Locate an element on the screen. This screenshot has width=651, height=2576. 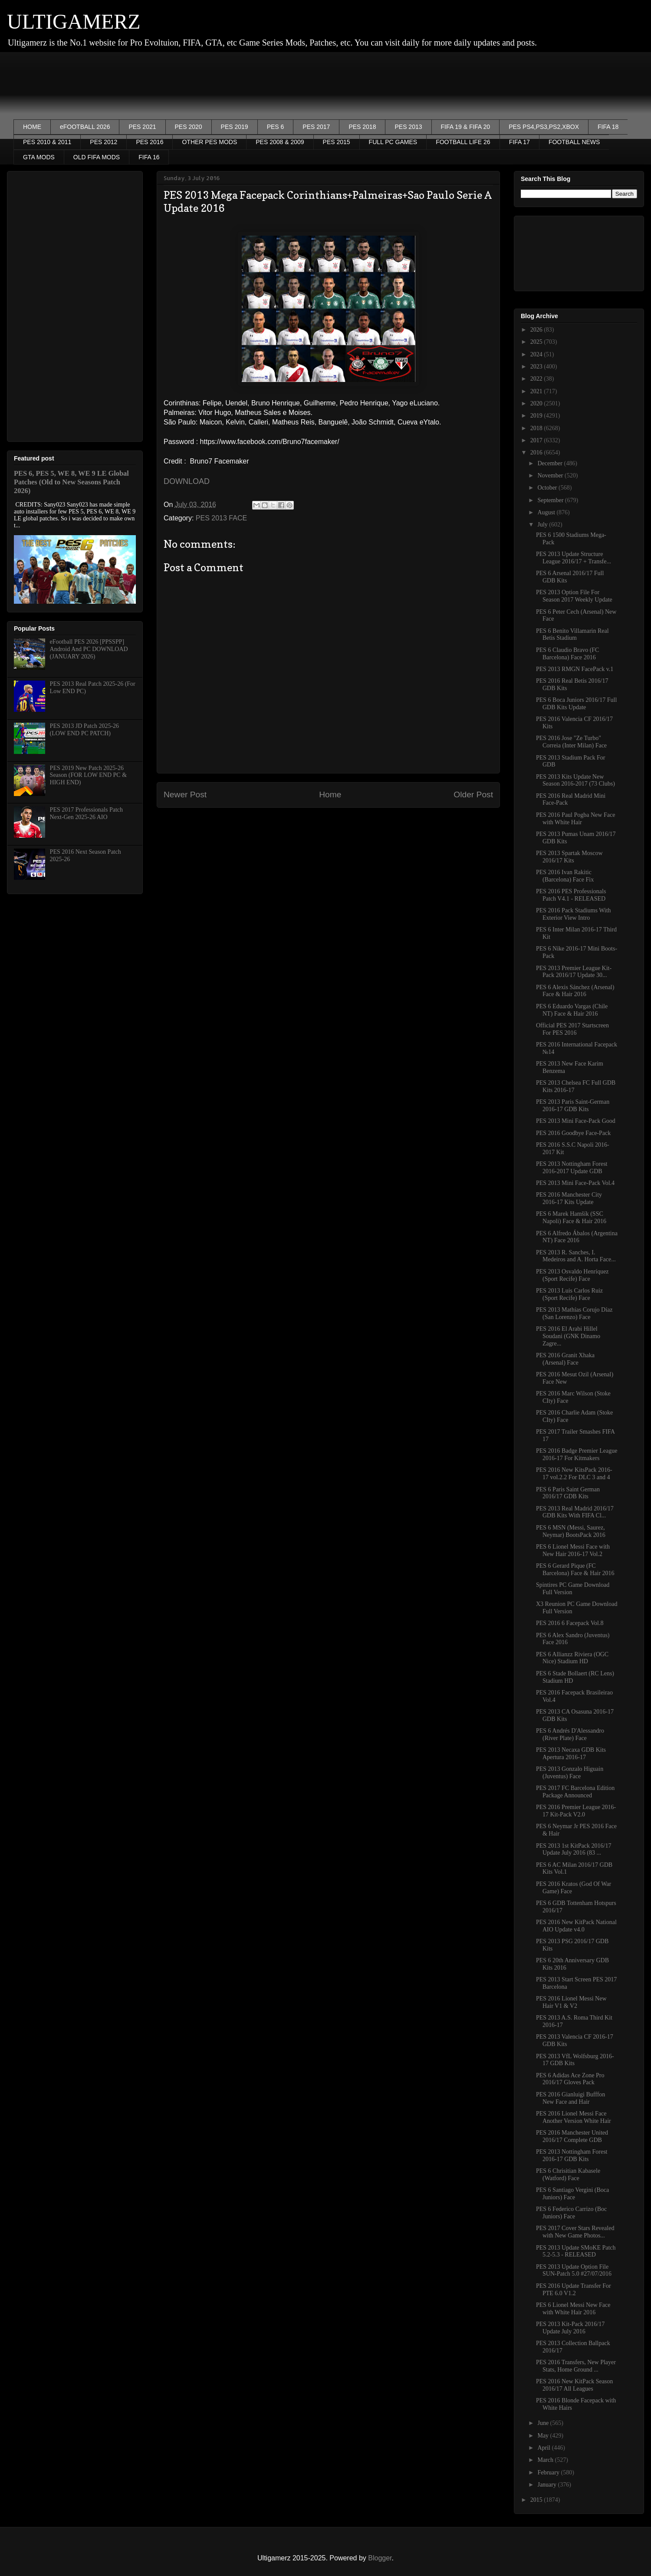
PES 6 Andrés D'Alessandro (River Plate) Face is located at coordinates (570, 1734).